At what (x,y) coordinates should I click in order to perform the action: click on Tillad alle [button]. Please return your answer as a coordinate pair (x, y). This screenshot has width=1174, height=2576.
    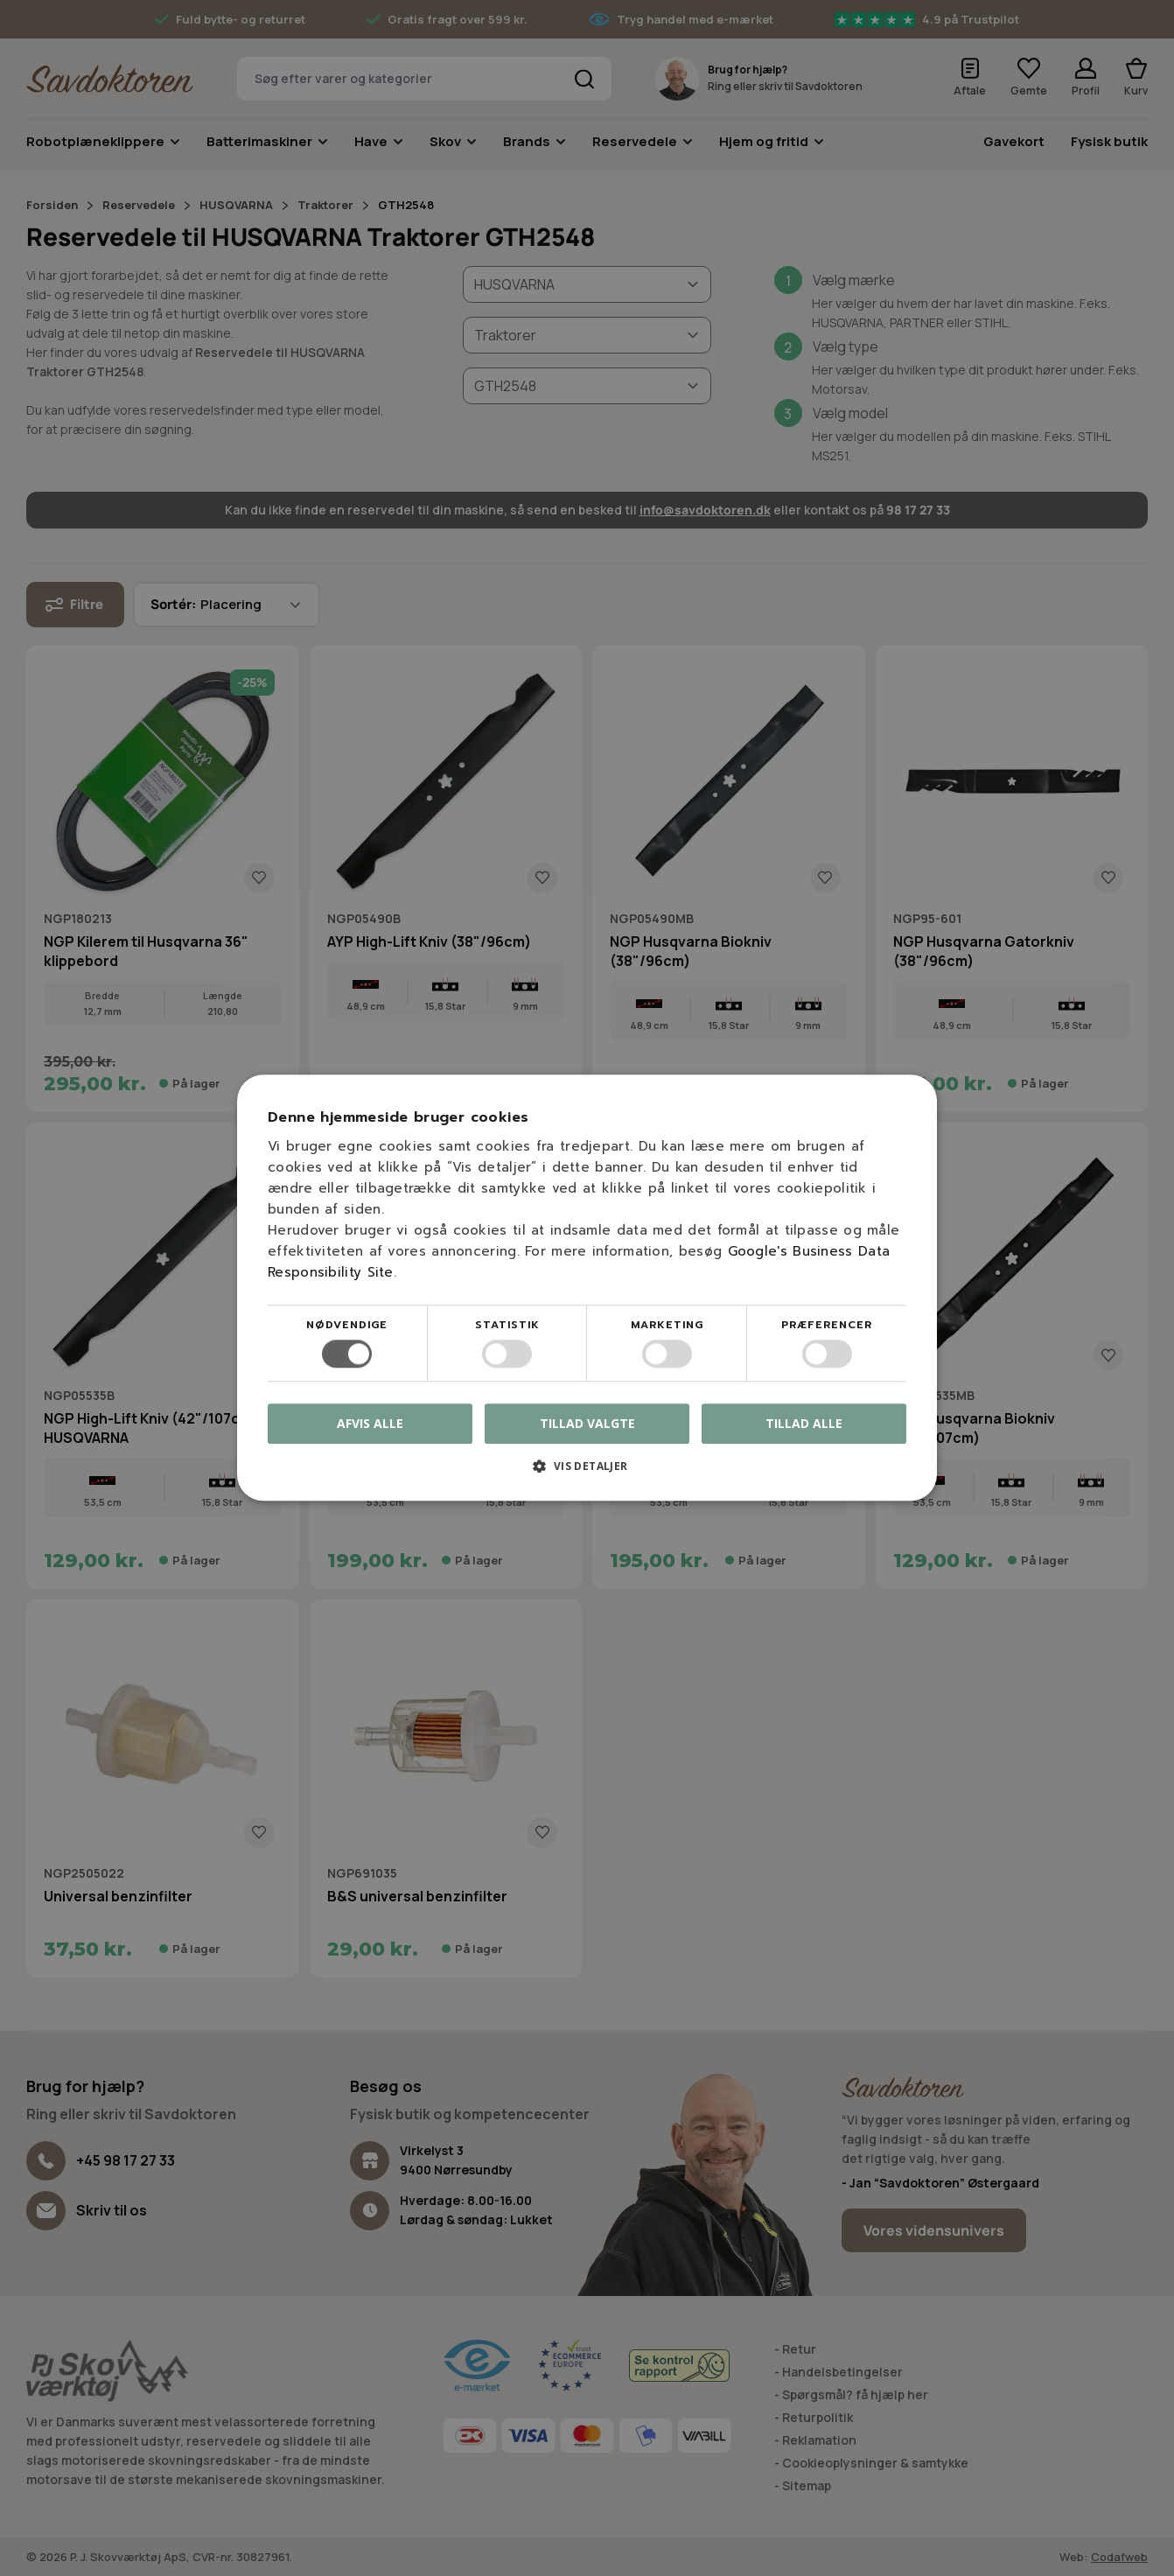
    Looking at the image, I should click on (803, 1423).